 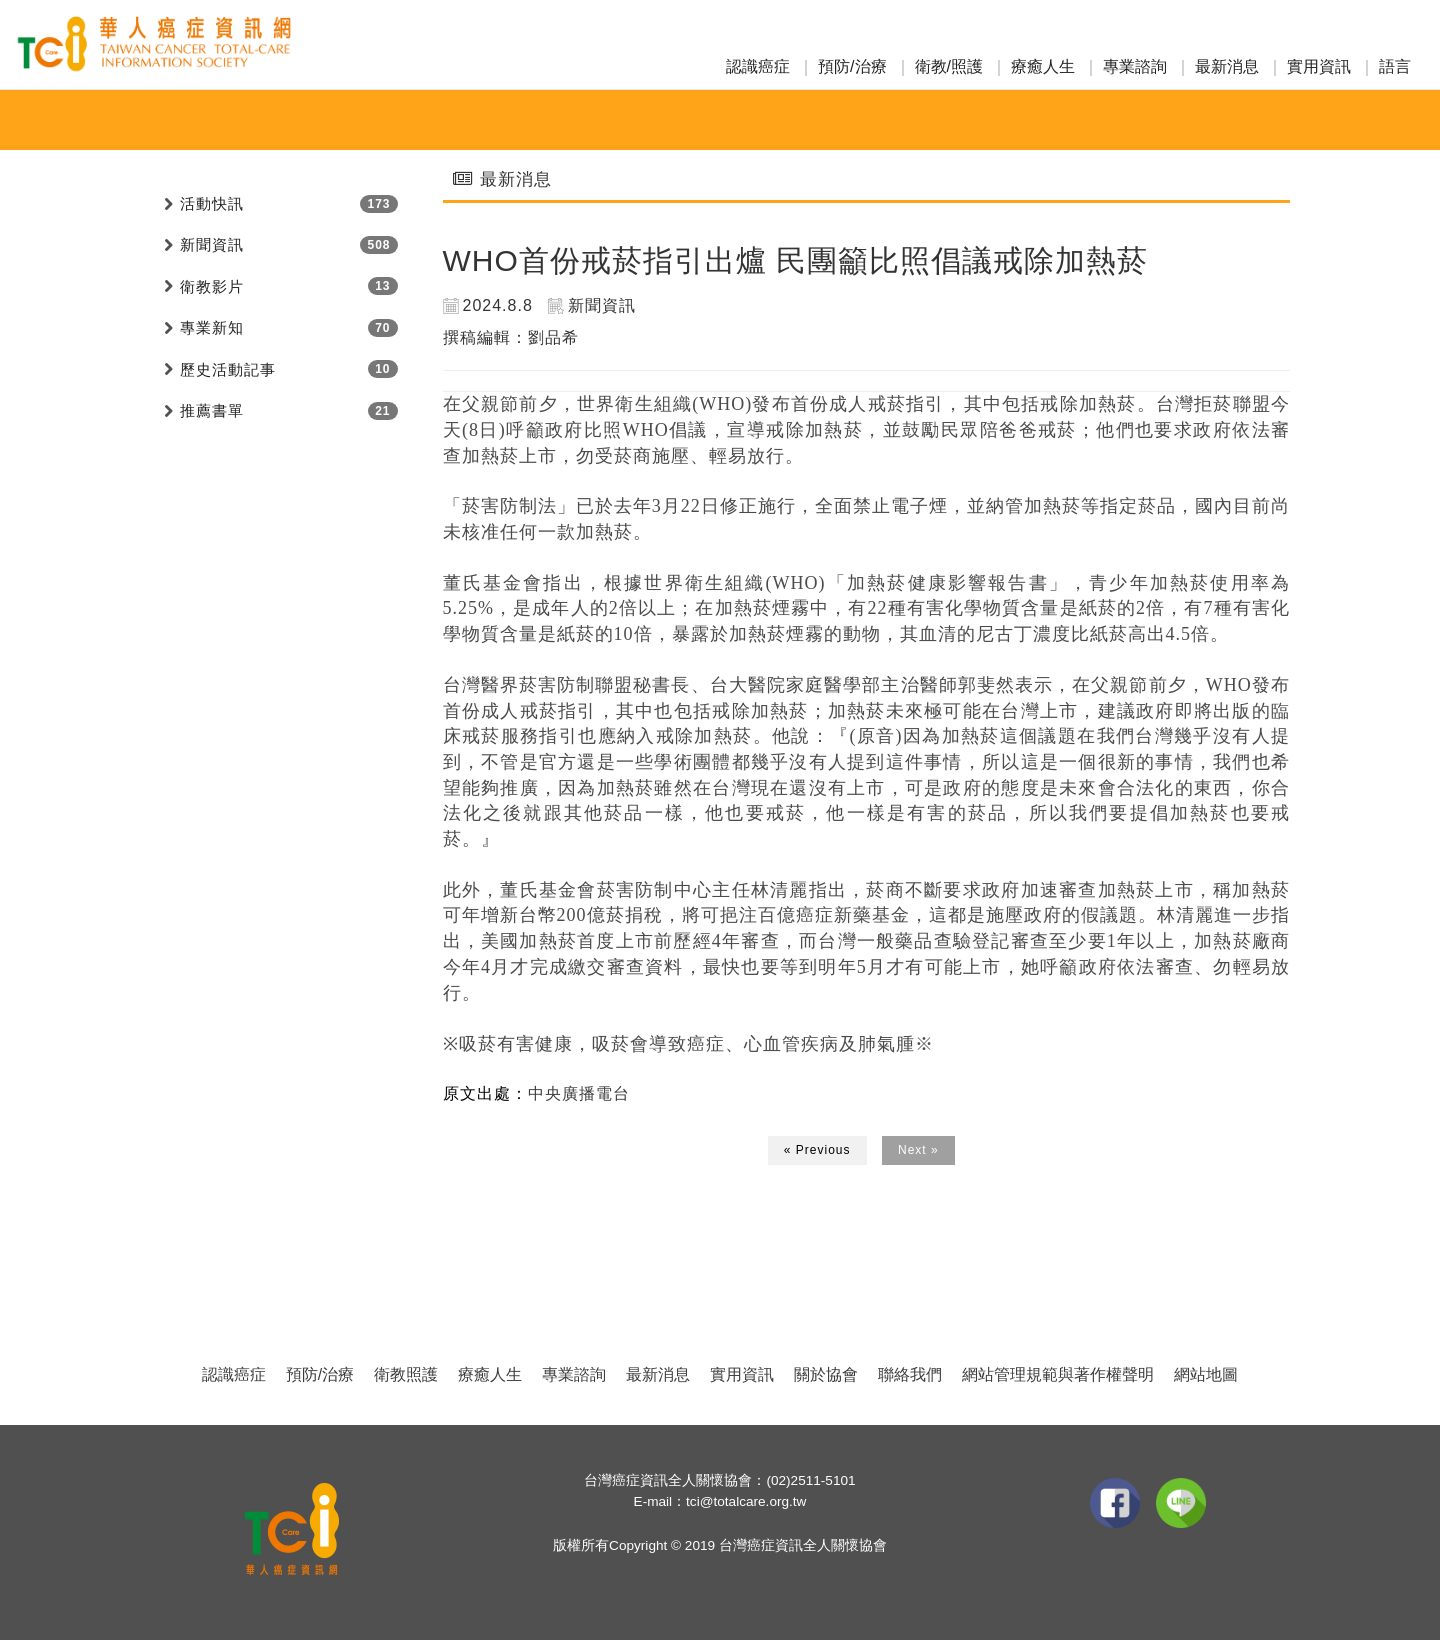 I want to click on 衛教照護, so click(x=406, y=1374).